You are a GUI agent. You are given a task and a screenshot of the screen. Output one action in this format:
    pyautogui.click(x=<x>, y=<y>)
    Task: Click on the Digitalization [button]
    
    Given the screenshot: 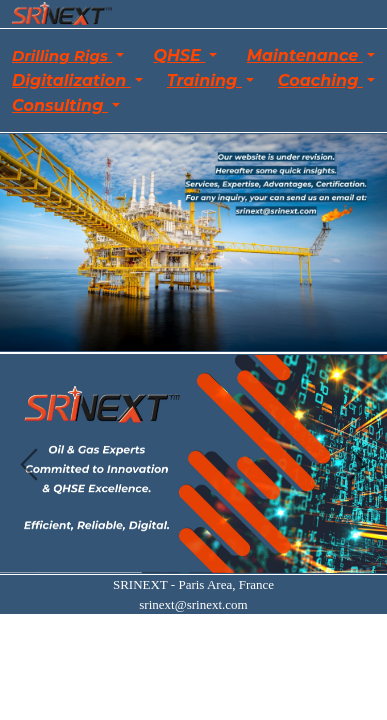 What is the action you would take?
    pyautogui.click(x=71, y=80)
    